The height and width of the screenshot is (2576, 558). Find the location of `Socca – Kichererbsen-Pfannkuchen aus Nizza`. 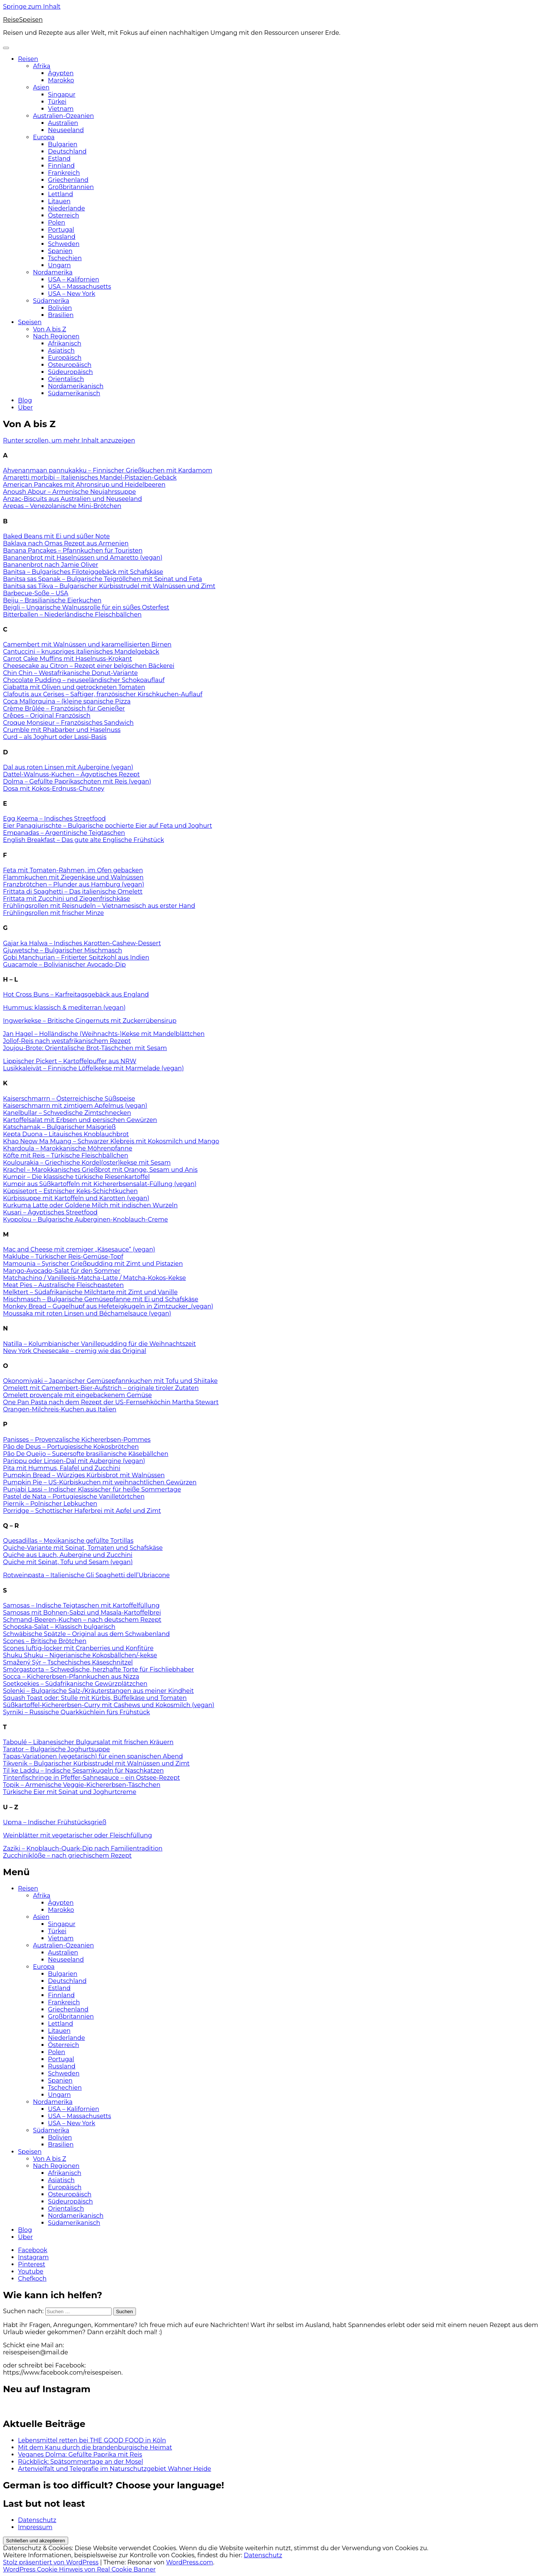

Socca – Kichererbsen-Pfannkuchen aus Nizza is located at coordinates (71, 1676).